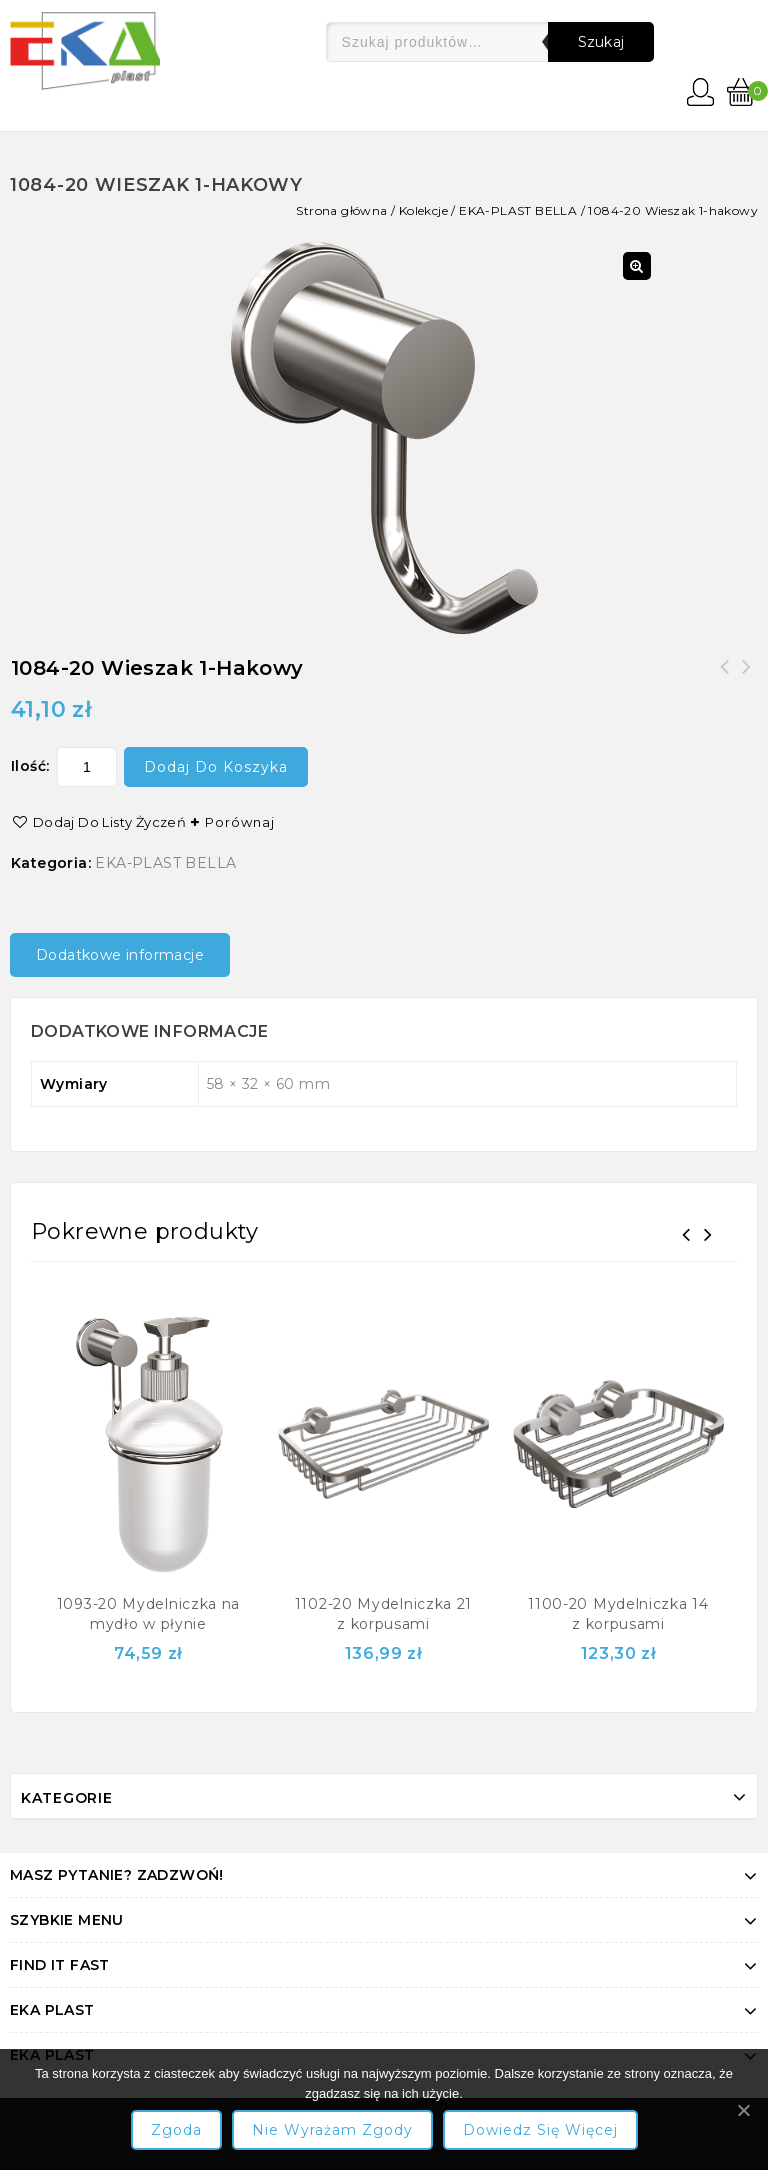 The image size is (768, 2170). What do you see at coordinates (518, 210) in the screenshot?
I see `EKA-PLAST BELLA` at bounding box center [518, 210].